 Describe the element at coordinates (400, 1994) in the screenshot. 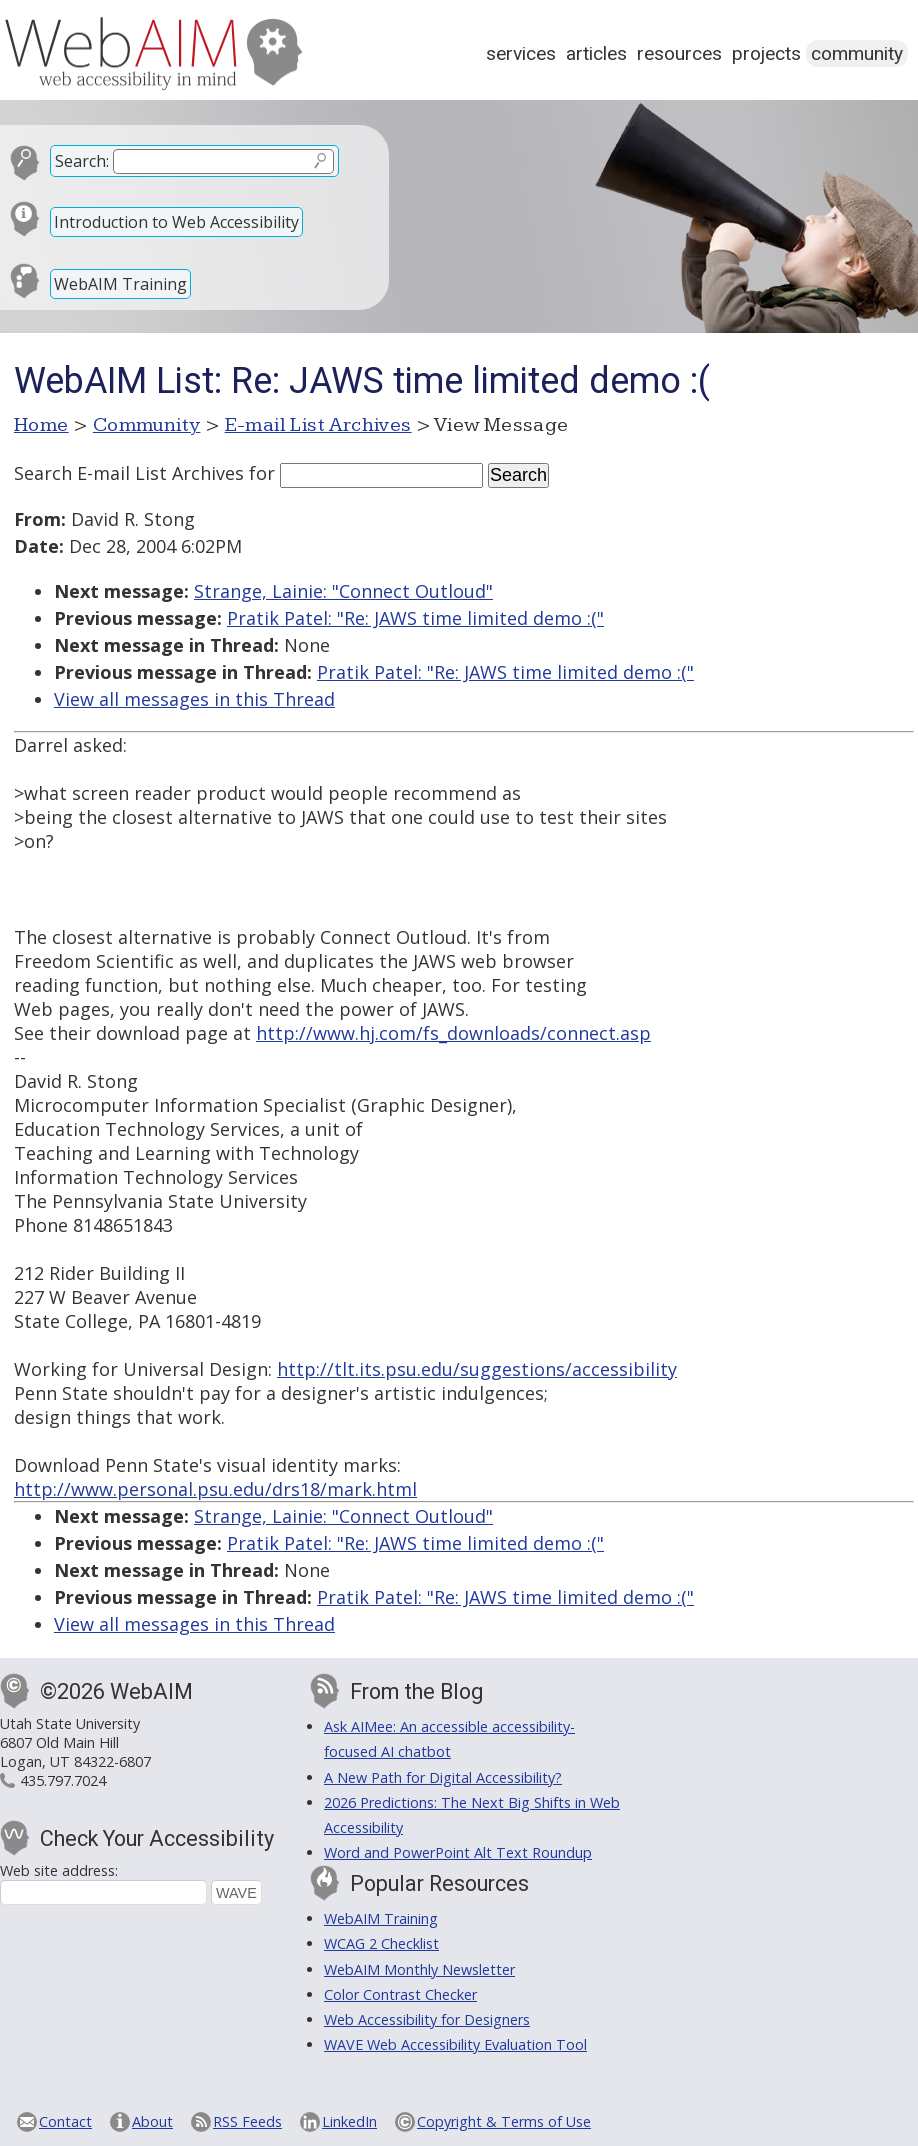

I see `Color Contrast Checker` at that location.